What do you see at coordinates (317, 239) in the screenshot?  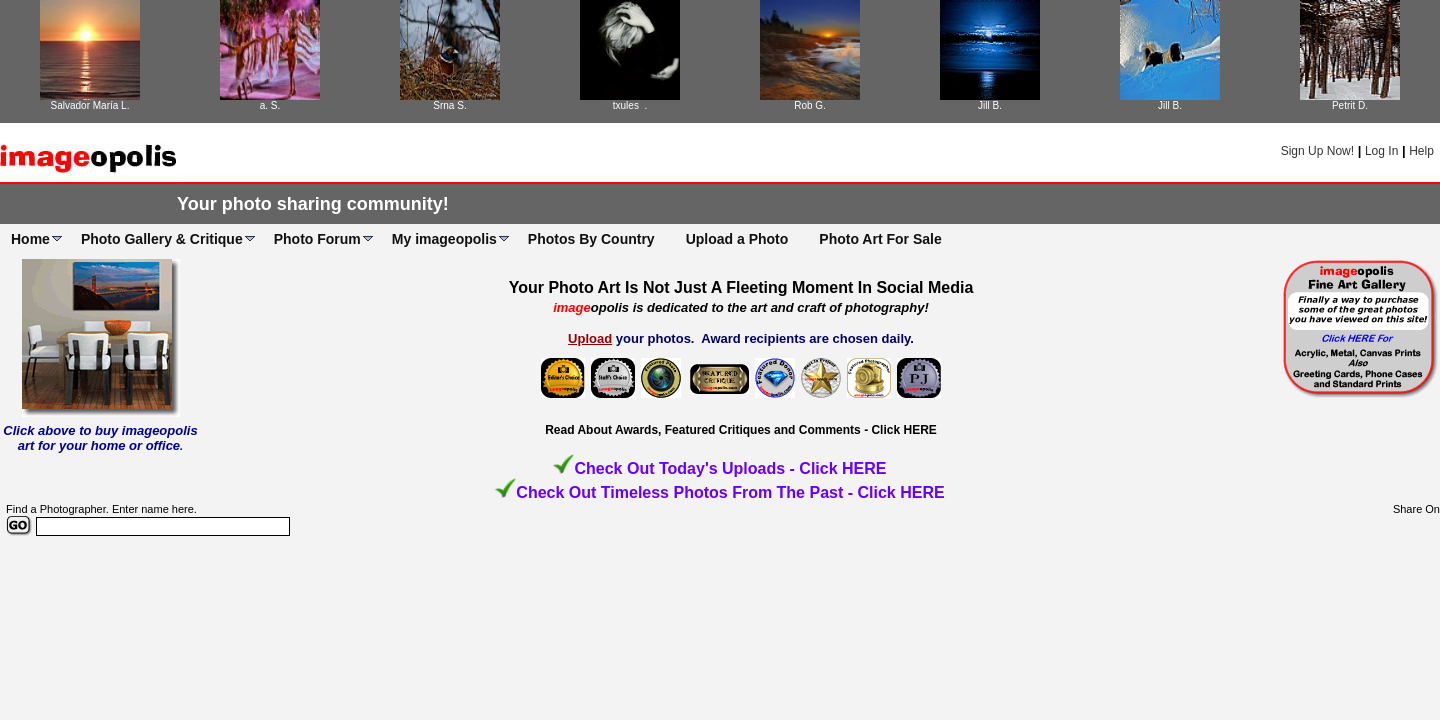 I see `Photo Forum` at bounding box center [317, 239].